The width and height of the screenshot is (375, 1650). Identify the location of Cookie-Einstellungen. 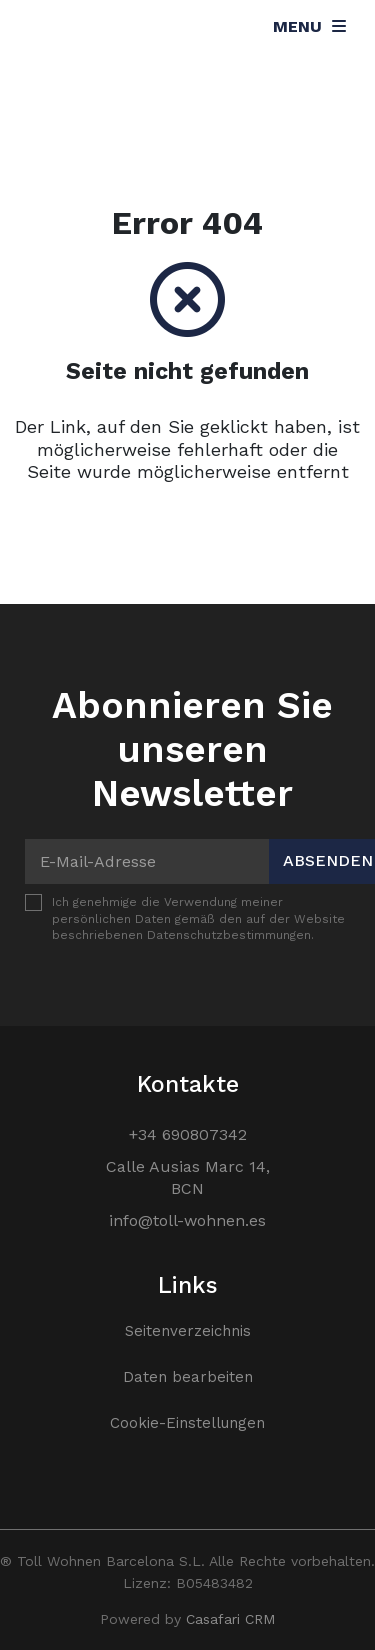
(187, 1423).